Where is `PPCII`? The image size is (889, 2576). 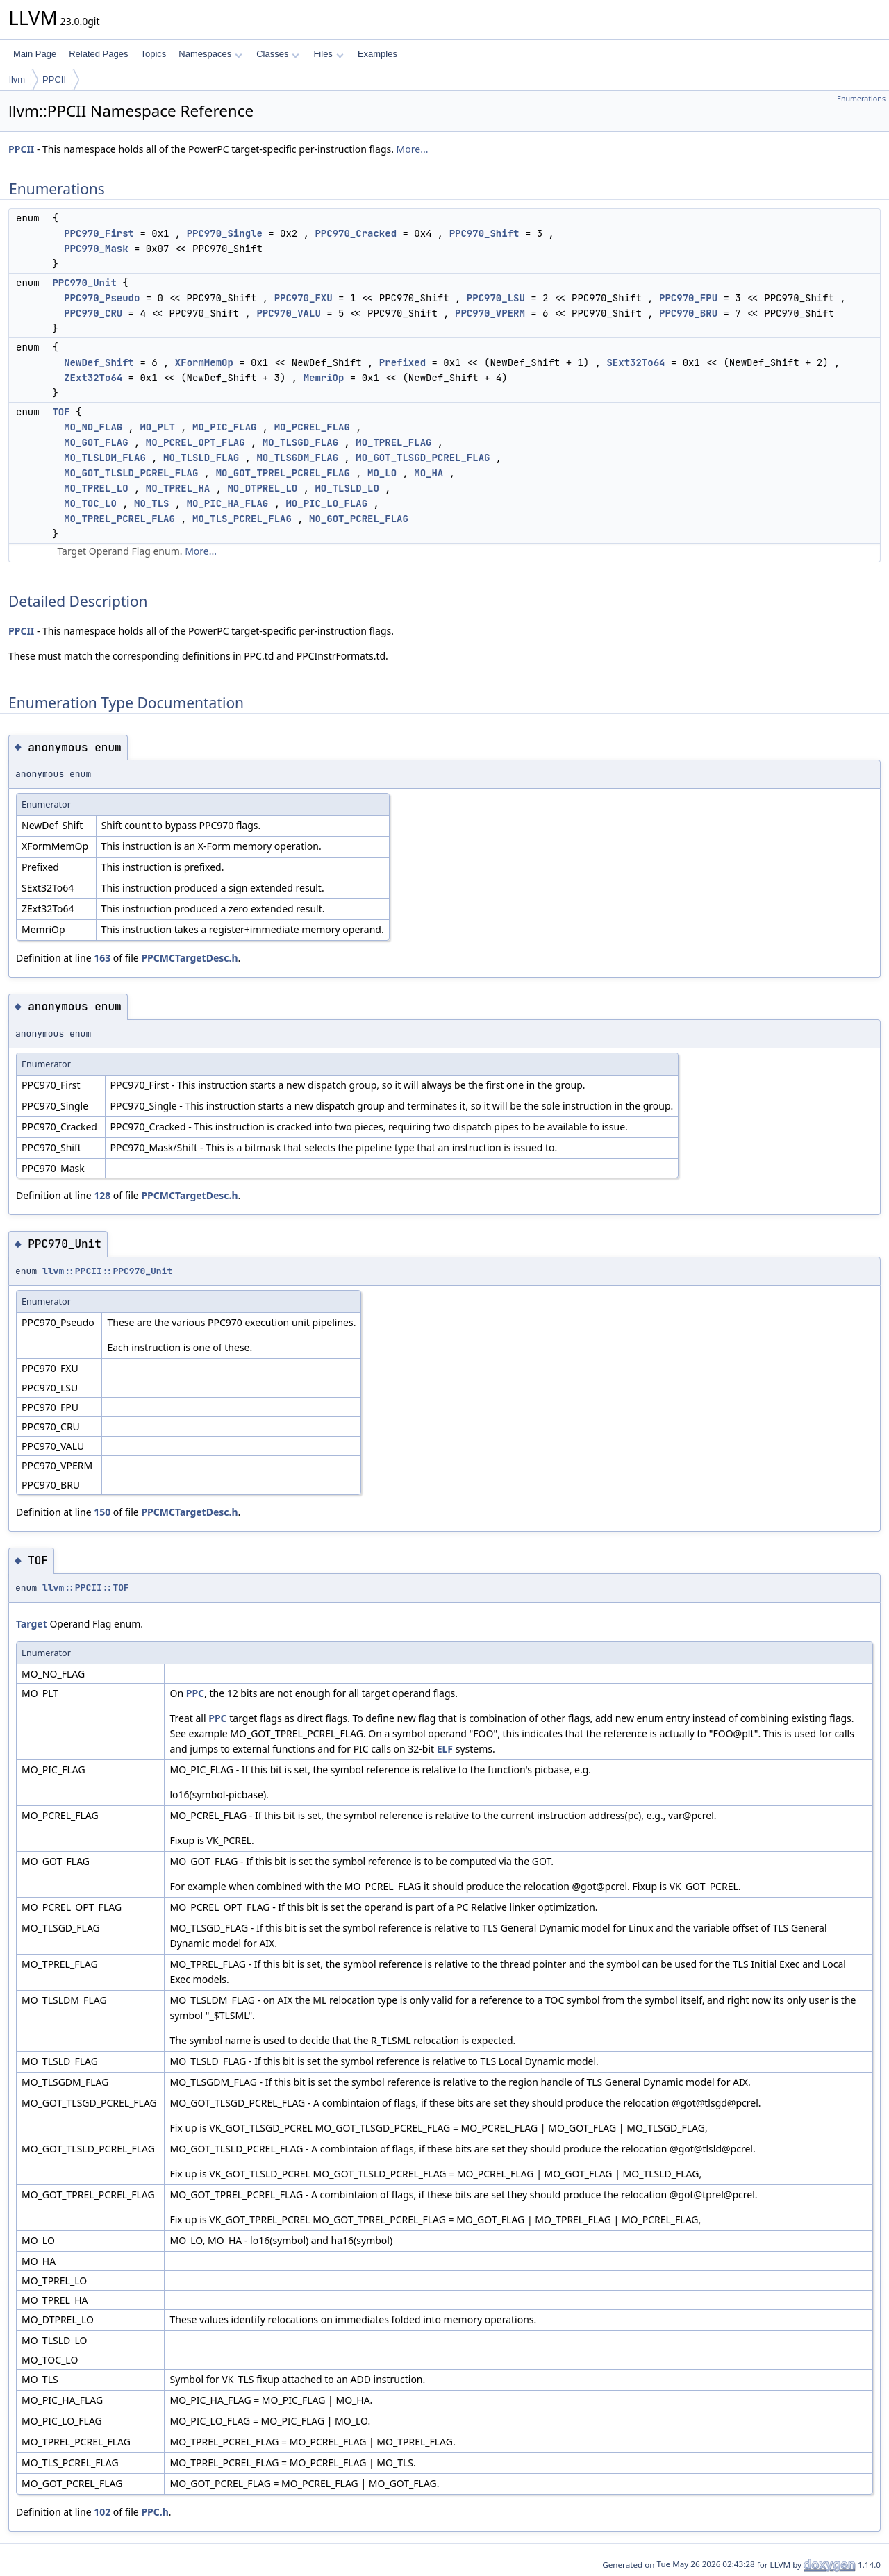
PPCII is located at coordinates (54, 79).